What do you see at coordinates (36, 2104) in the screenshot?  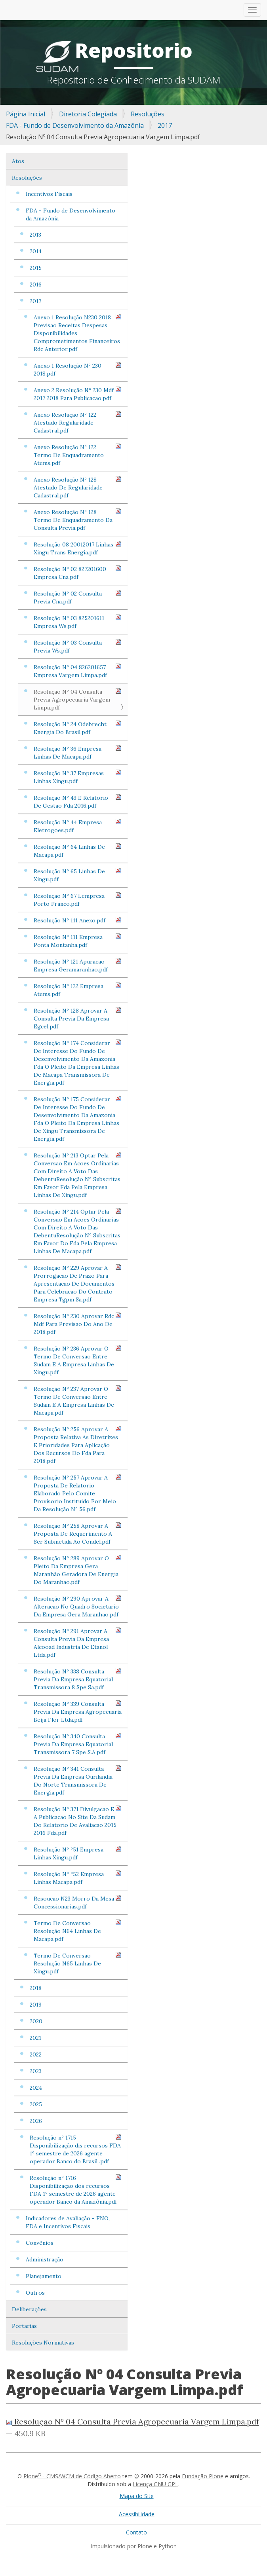 I see `2025` at bounding box center [36, 2104].